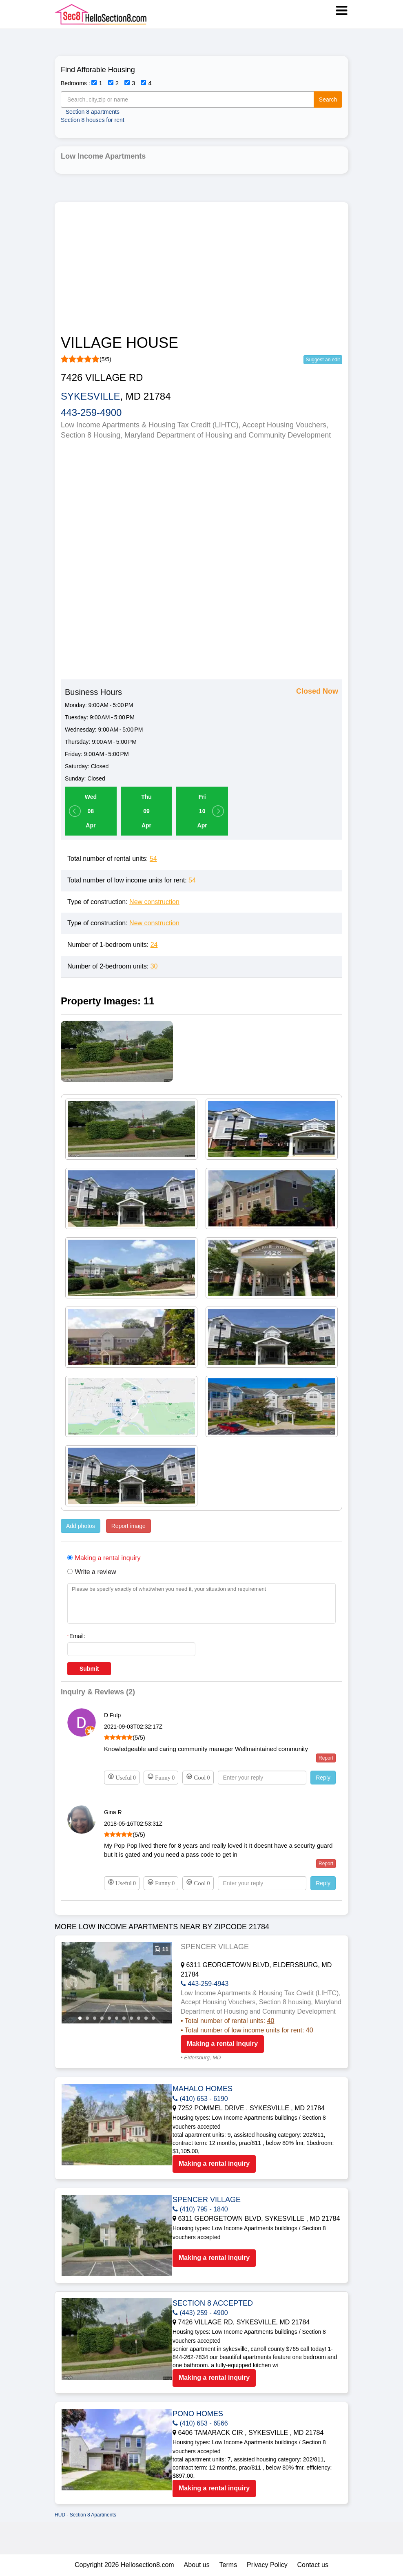 The image size is (403, 2576). Describe the element at coordinates (197, 2564) in the screenshot. I see `About us` at that location.